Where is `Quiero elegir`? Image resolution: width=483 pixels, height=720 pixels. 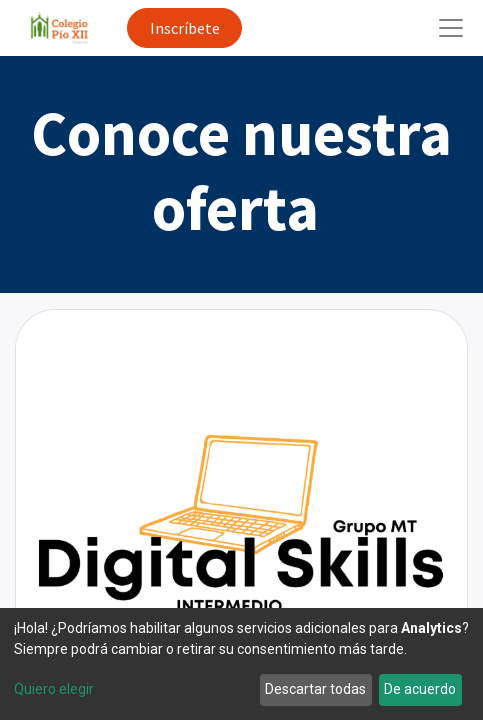
Quiero elegir is located at coordinates (54, 689).